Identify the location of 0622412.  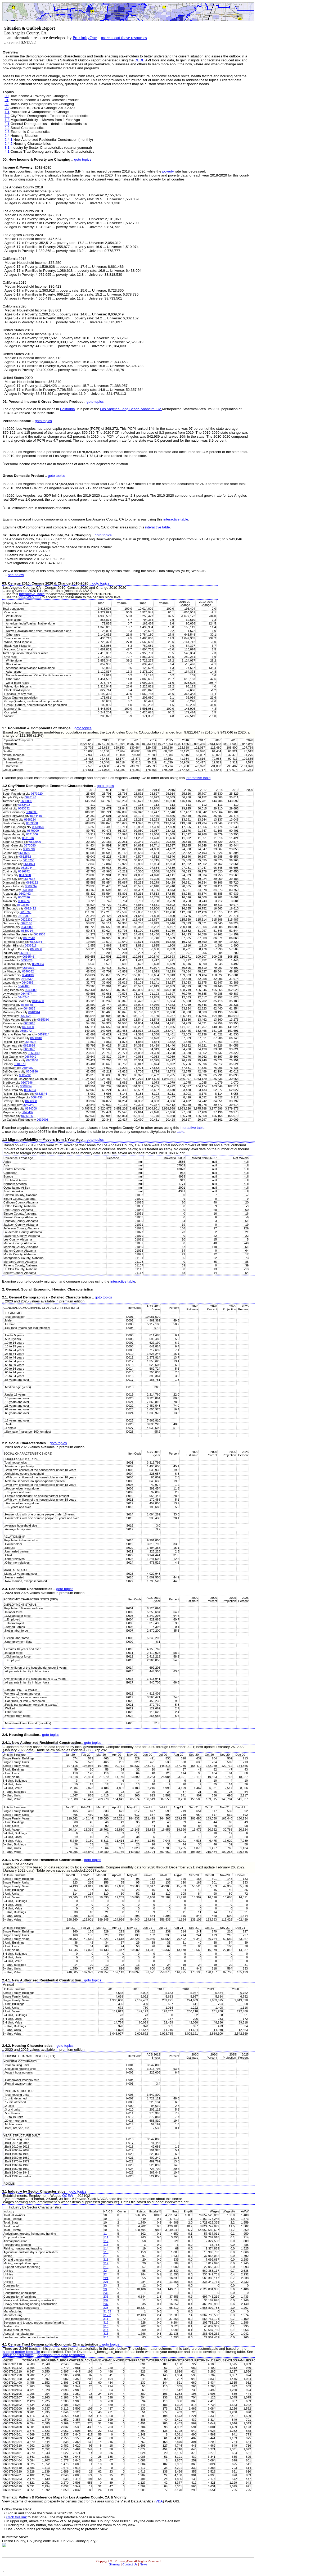
(30, 908).